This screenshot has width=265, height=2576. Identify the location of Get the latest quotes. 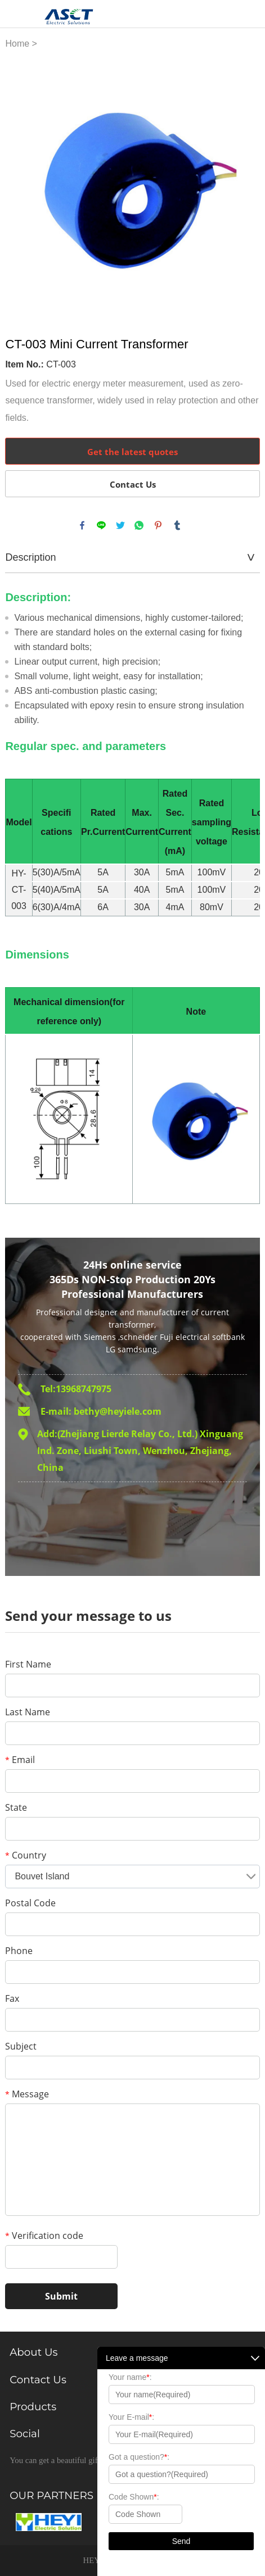
(132, 451).